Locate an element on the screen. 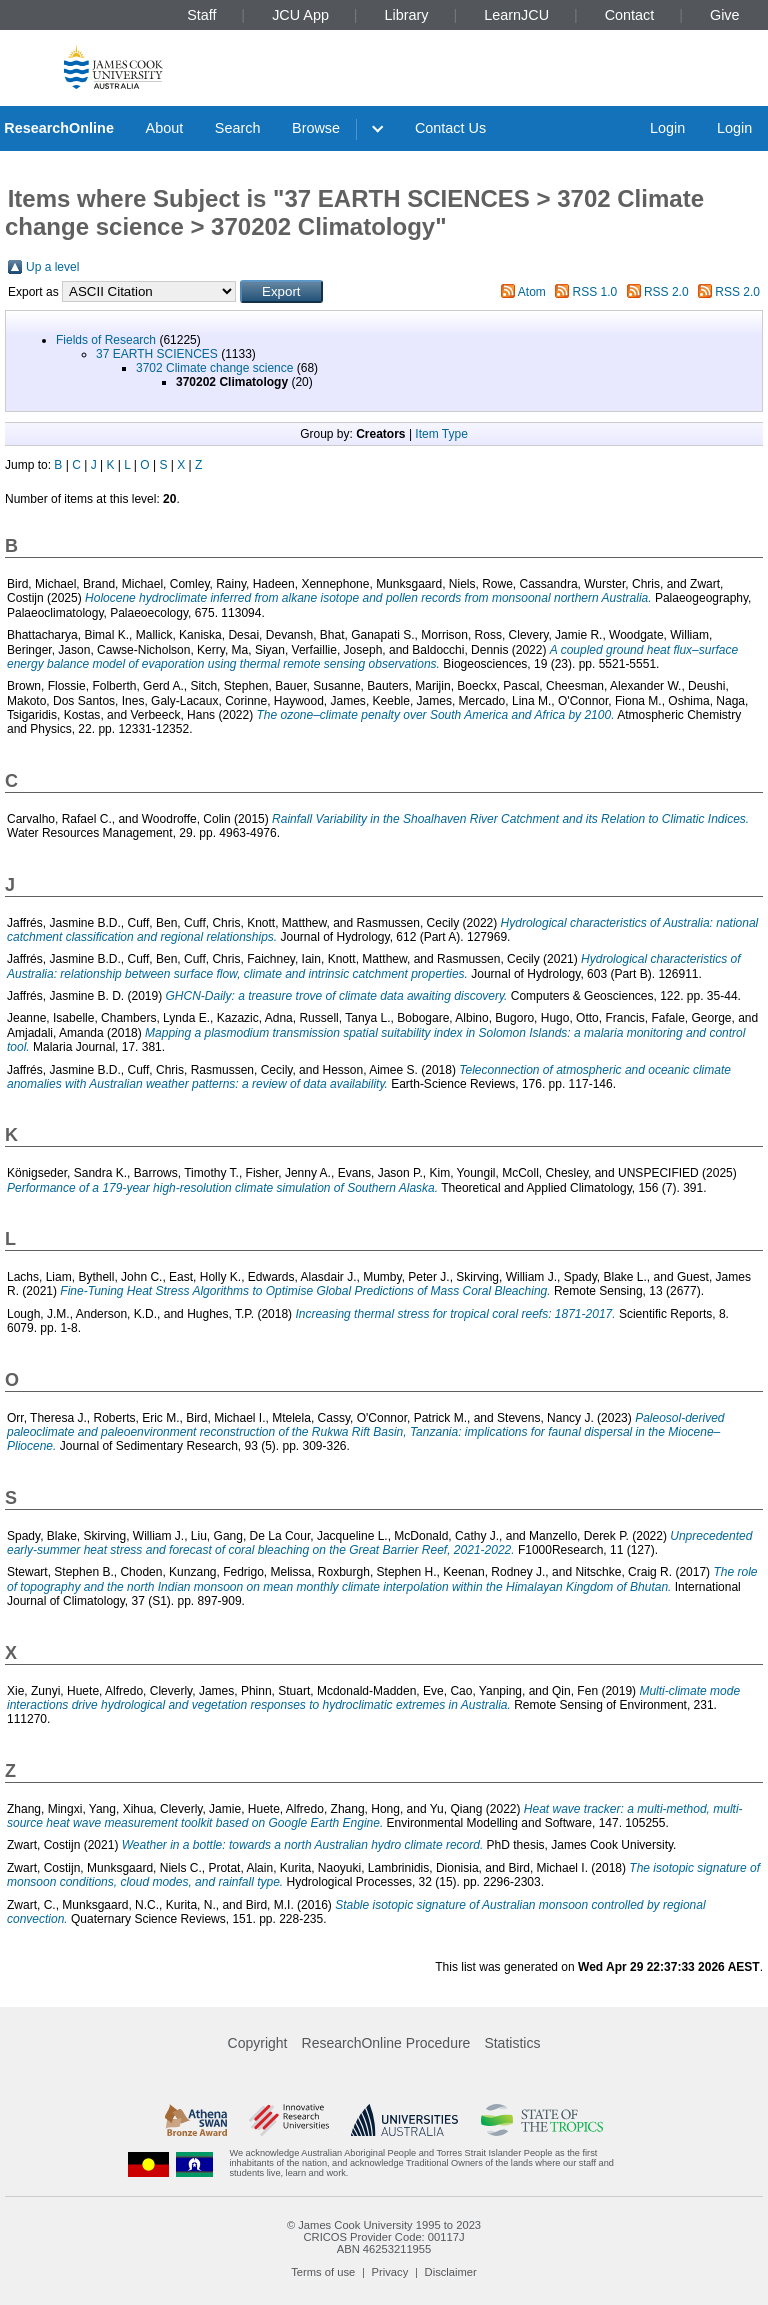  Search is located at coordinates (238, 128).